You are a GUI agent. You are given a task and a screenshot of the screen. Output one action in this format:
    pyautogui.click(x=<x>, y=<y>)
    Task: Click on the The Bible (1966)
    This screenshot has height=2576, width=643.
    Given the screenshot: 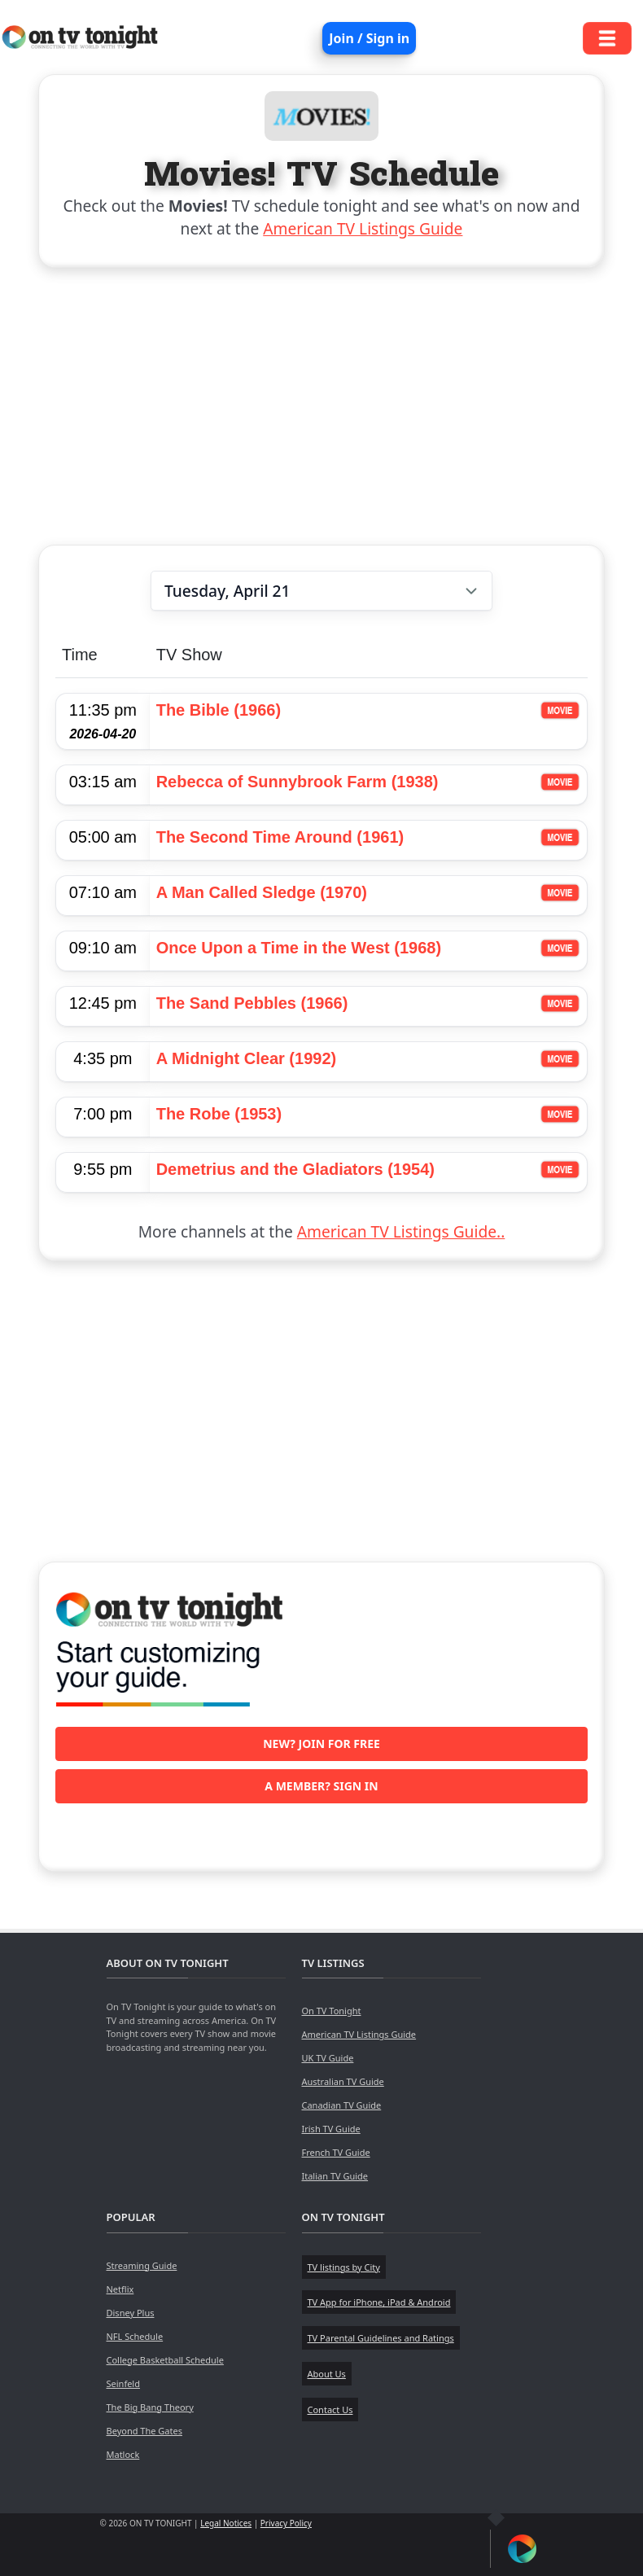 What is the action you would take?
    pyautogui.click(x=218, y=710)
    